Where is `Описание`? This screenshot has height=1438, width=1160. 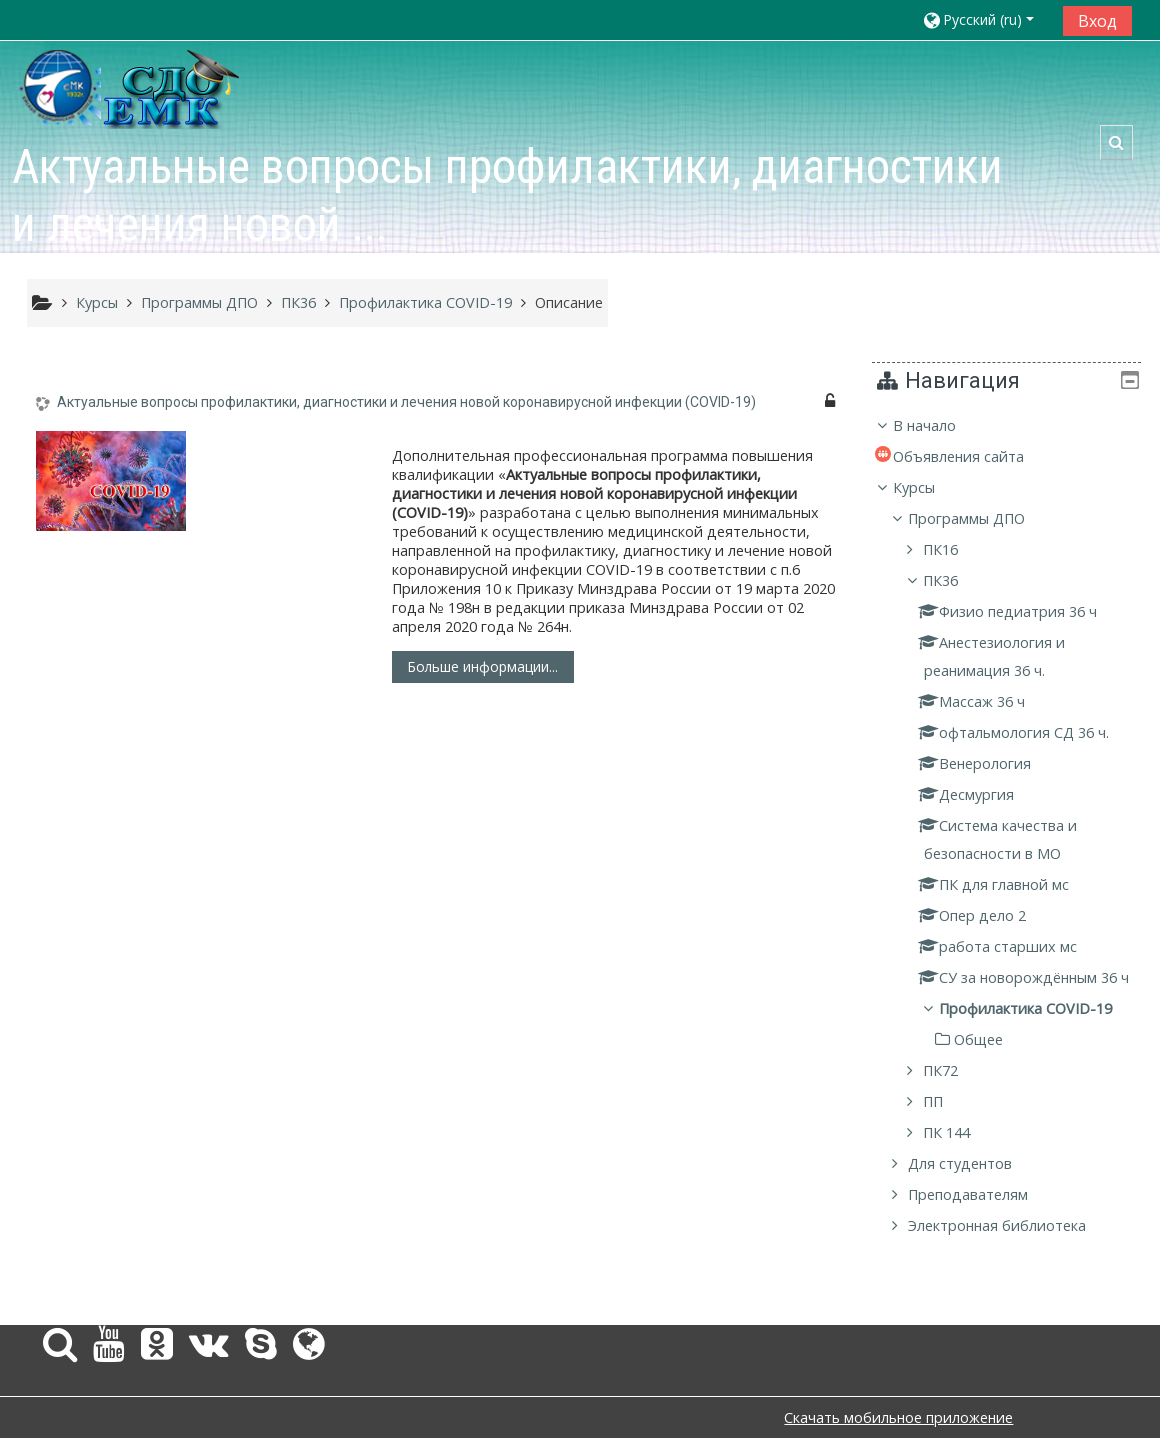
Описание is located at coordinates (569, 302).